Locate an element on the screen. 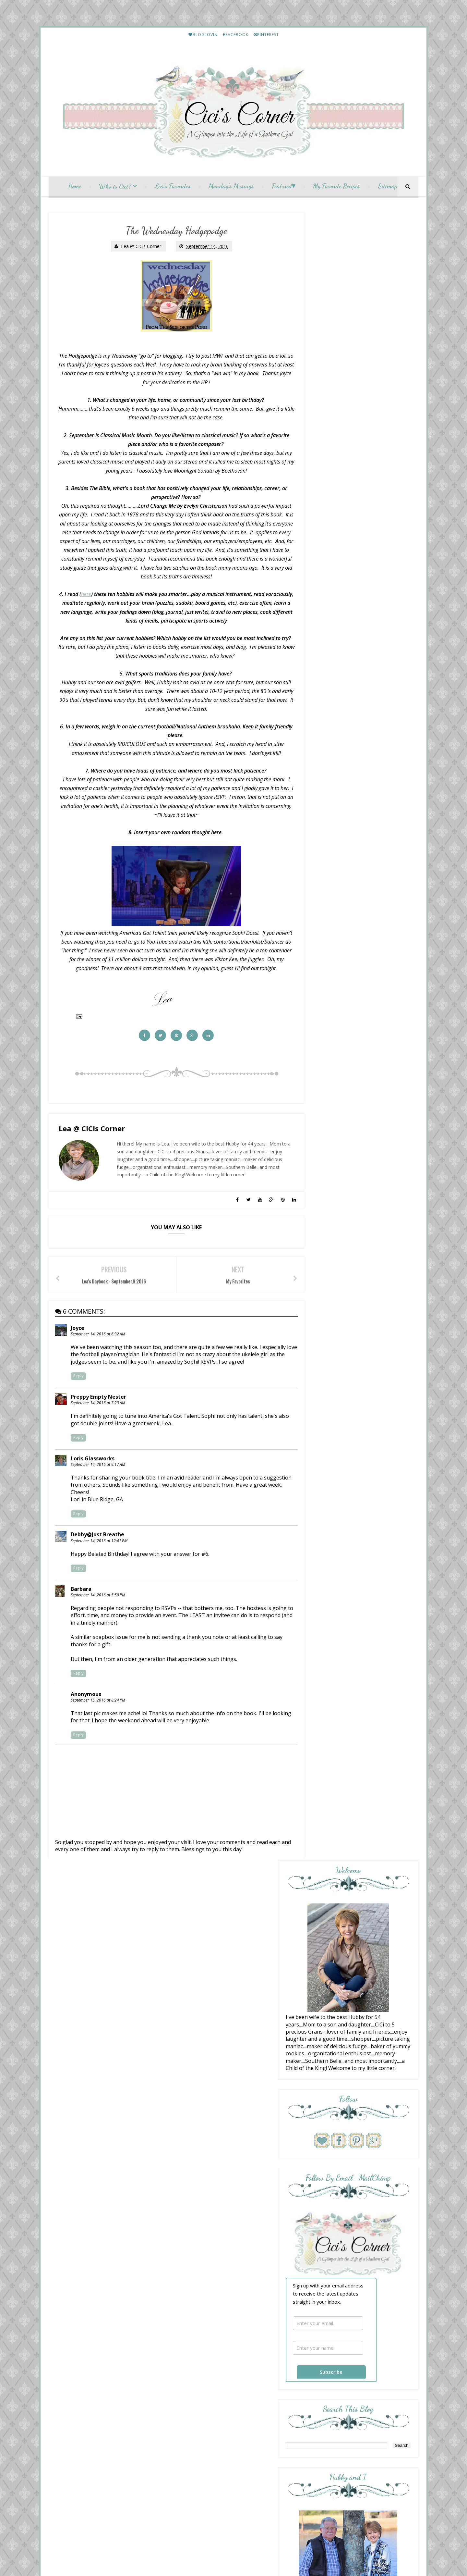 The width and height of the screenshot is (467, 2576). Home is located at coordinates (74, 188).